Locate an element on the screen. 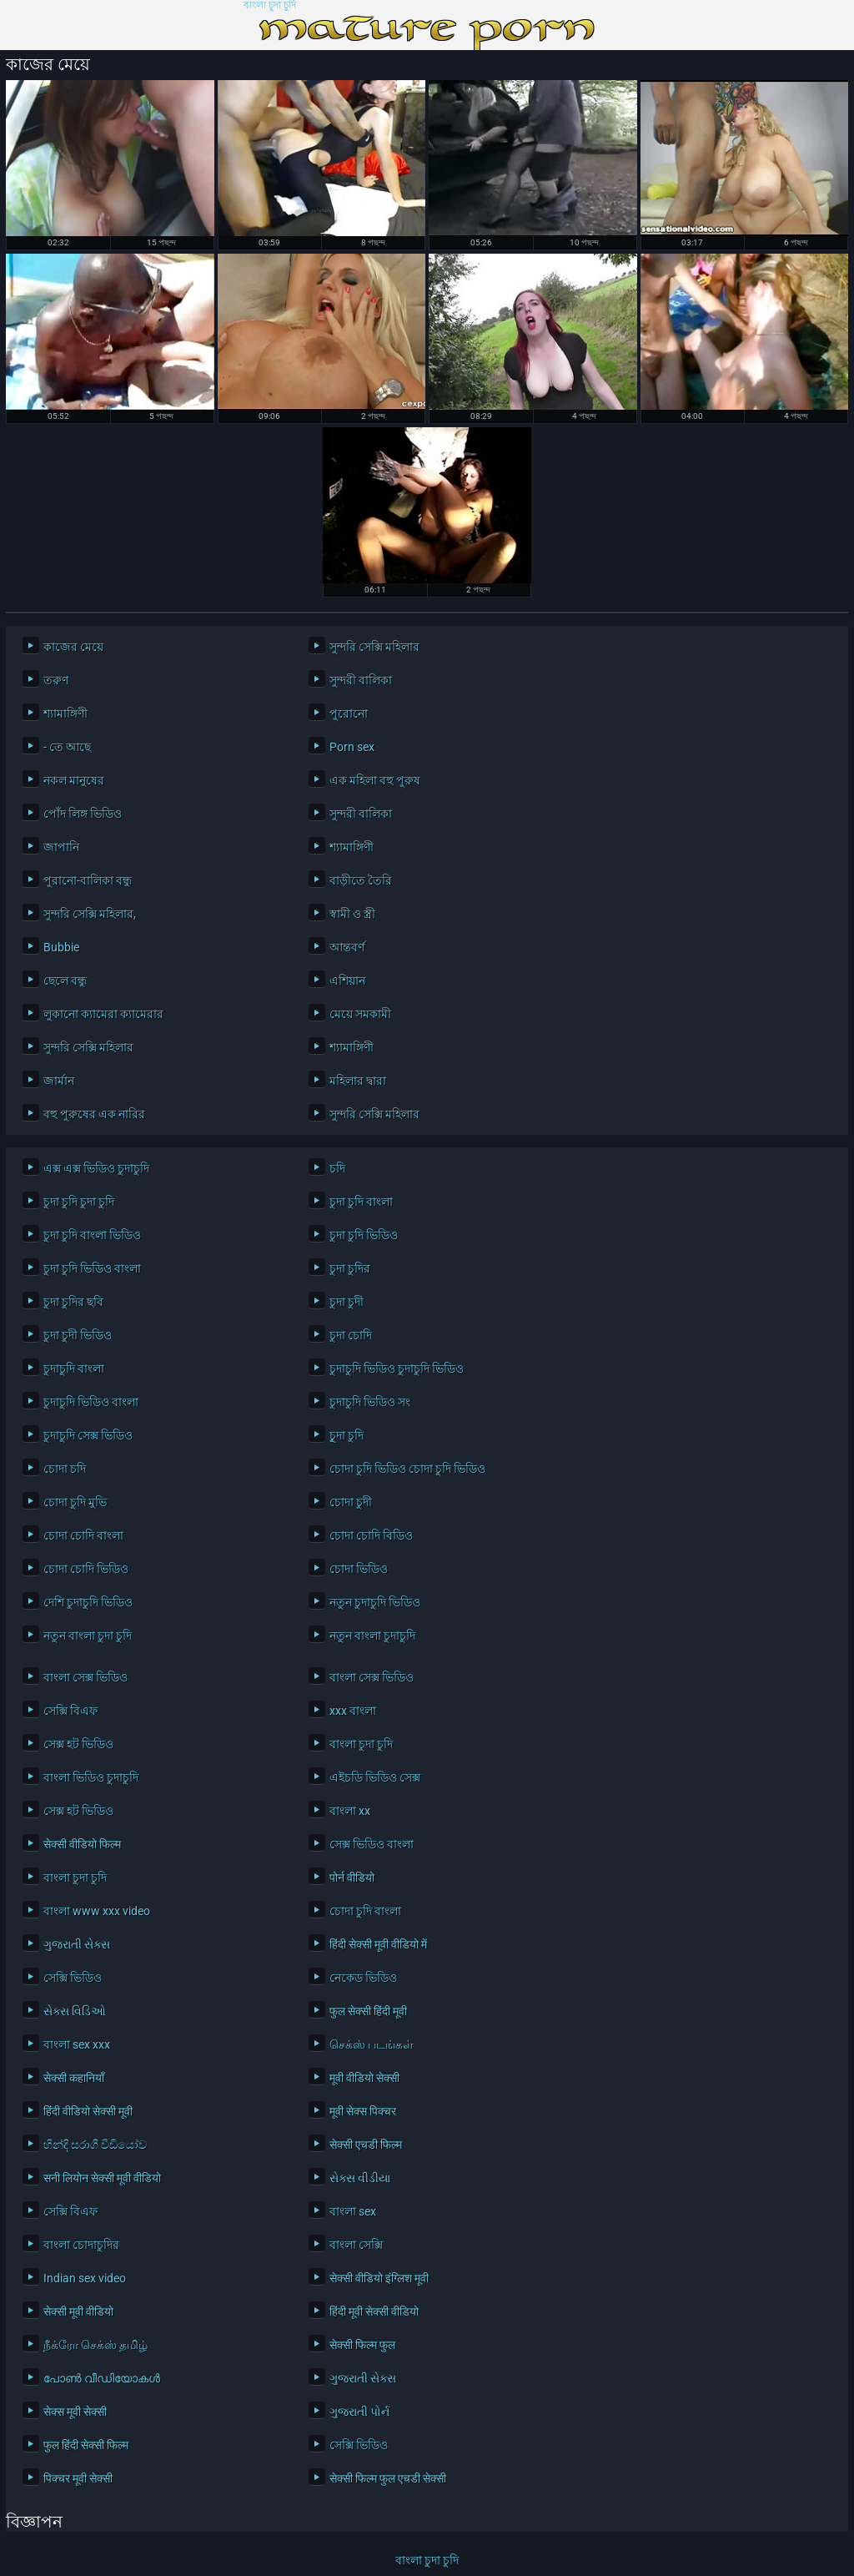 This screenshot has width=854, height=2576. চুদা চোদি is located at coordinates (350, 1335).